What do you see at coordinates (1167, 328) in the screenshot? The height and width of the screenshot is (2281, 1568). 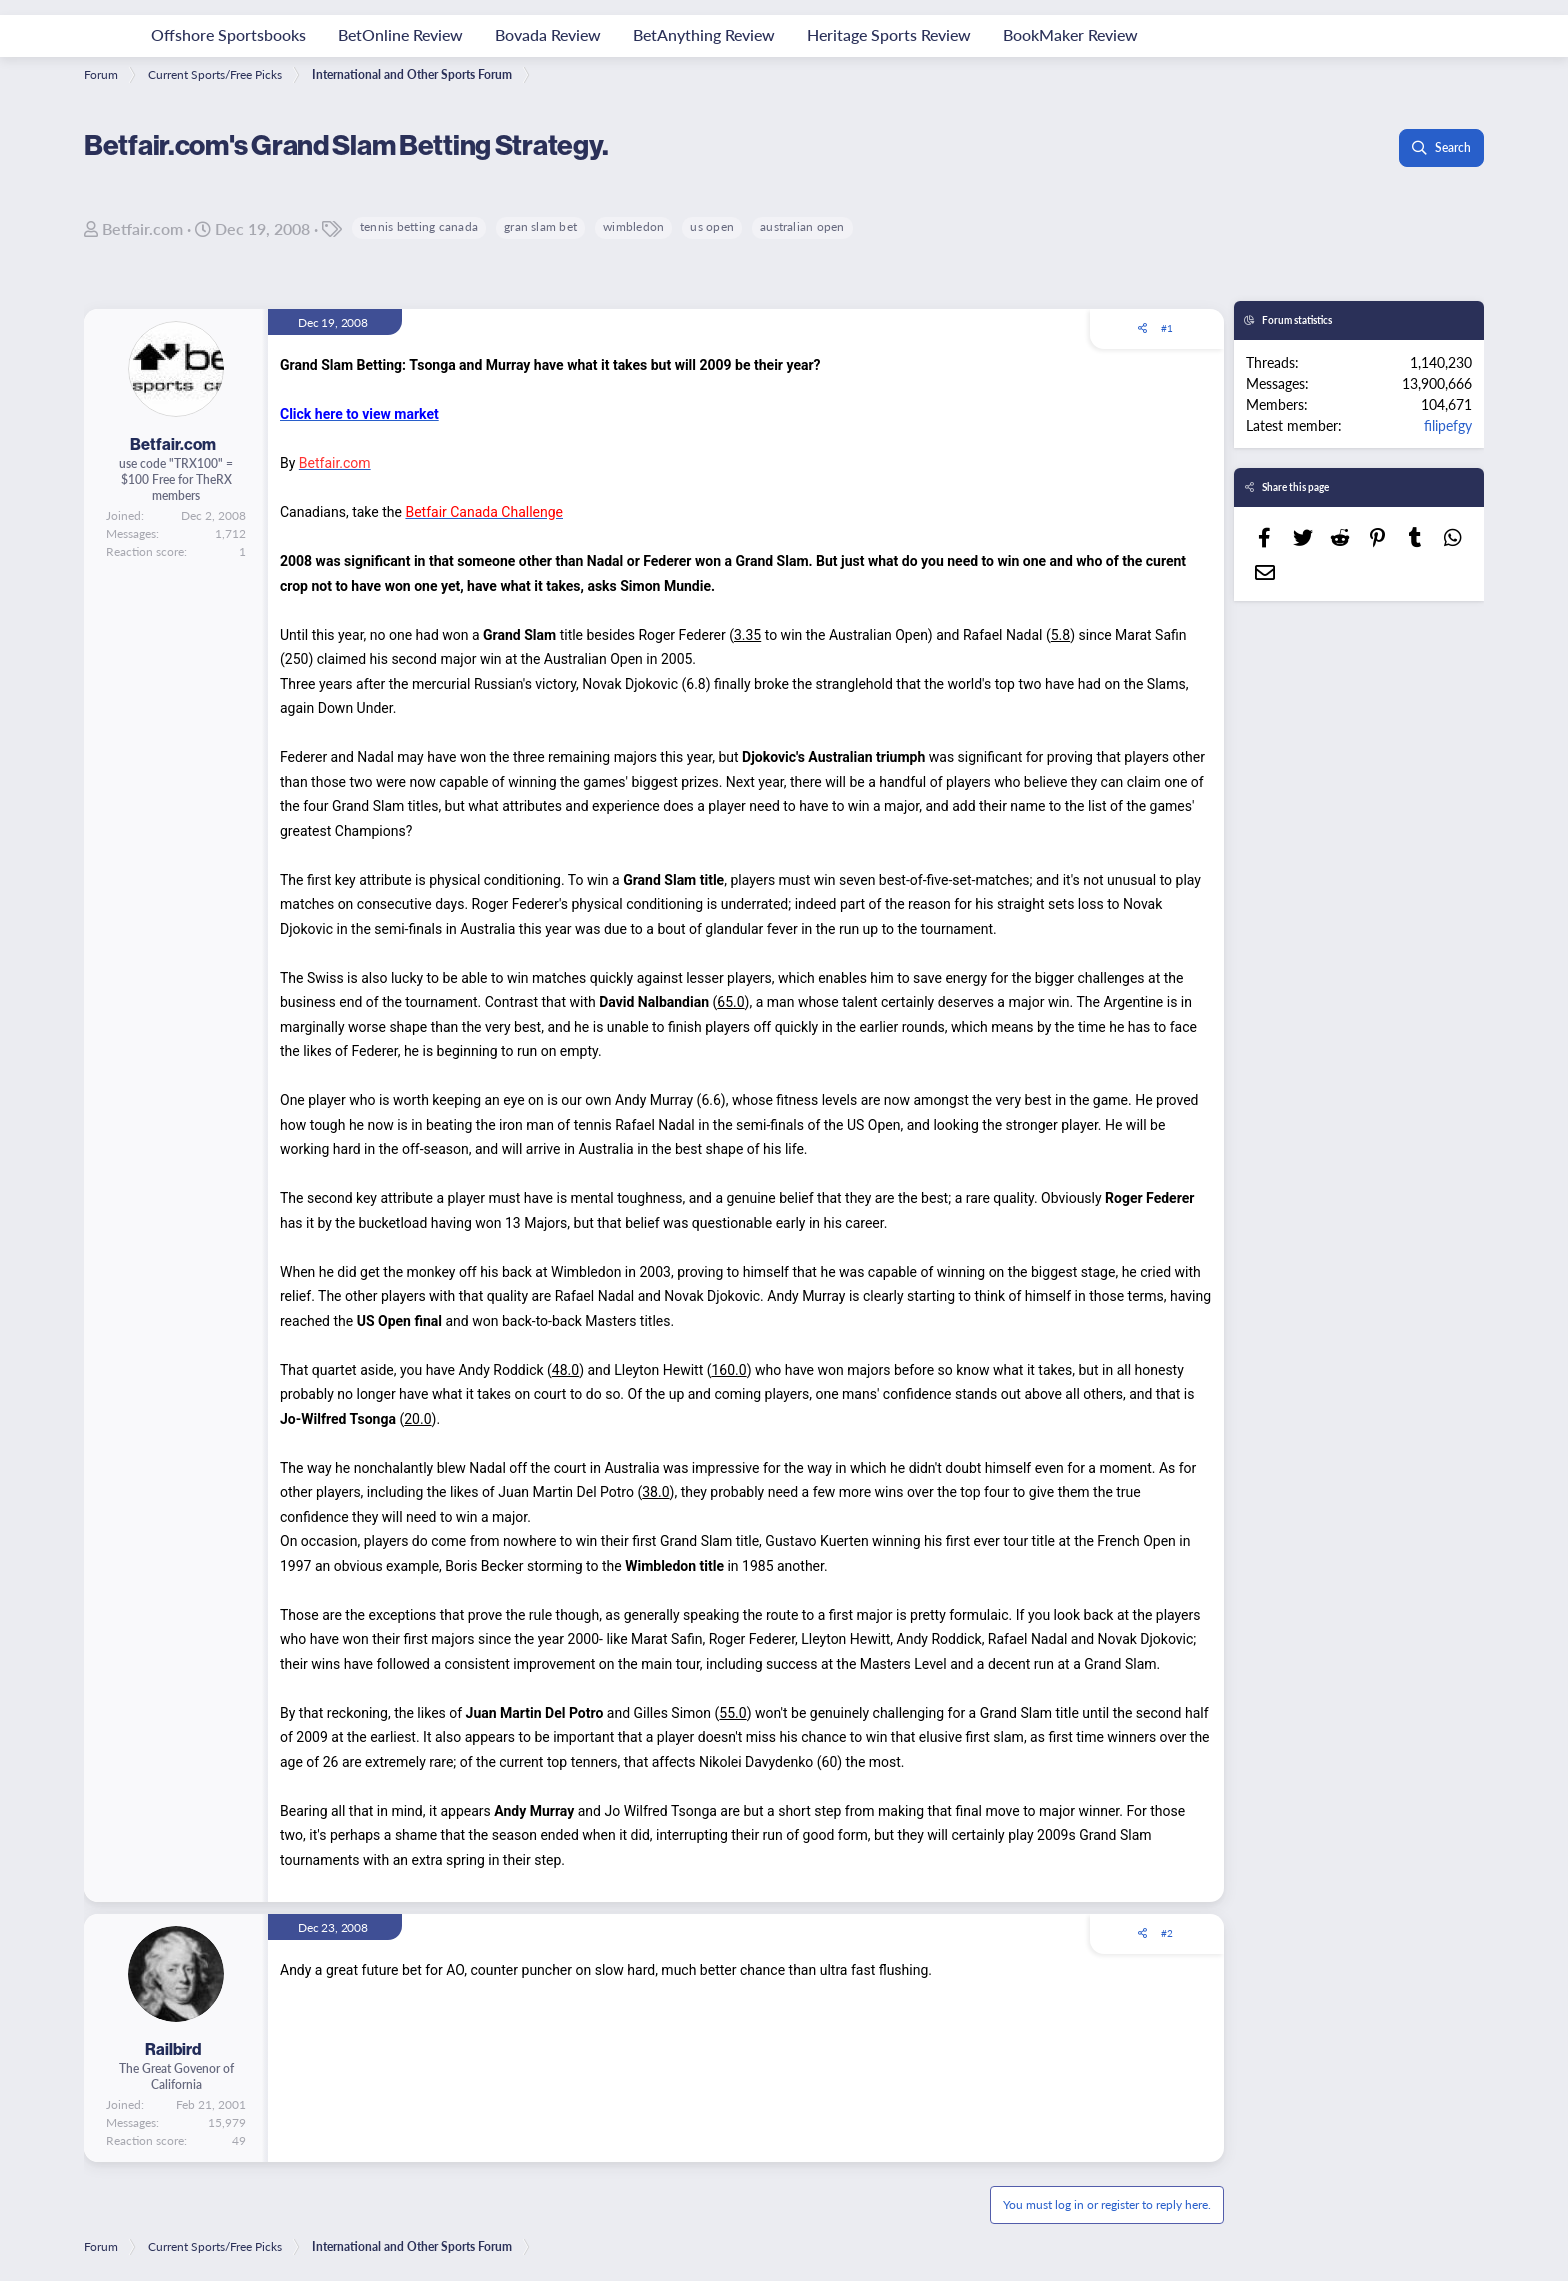 I see `#1` at bounding box center [1167, 328].